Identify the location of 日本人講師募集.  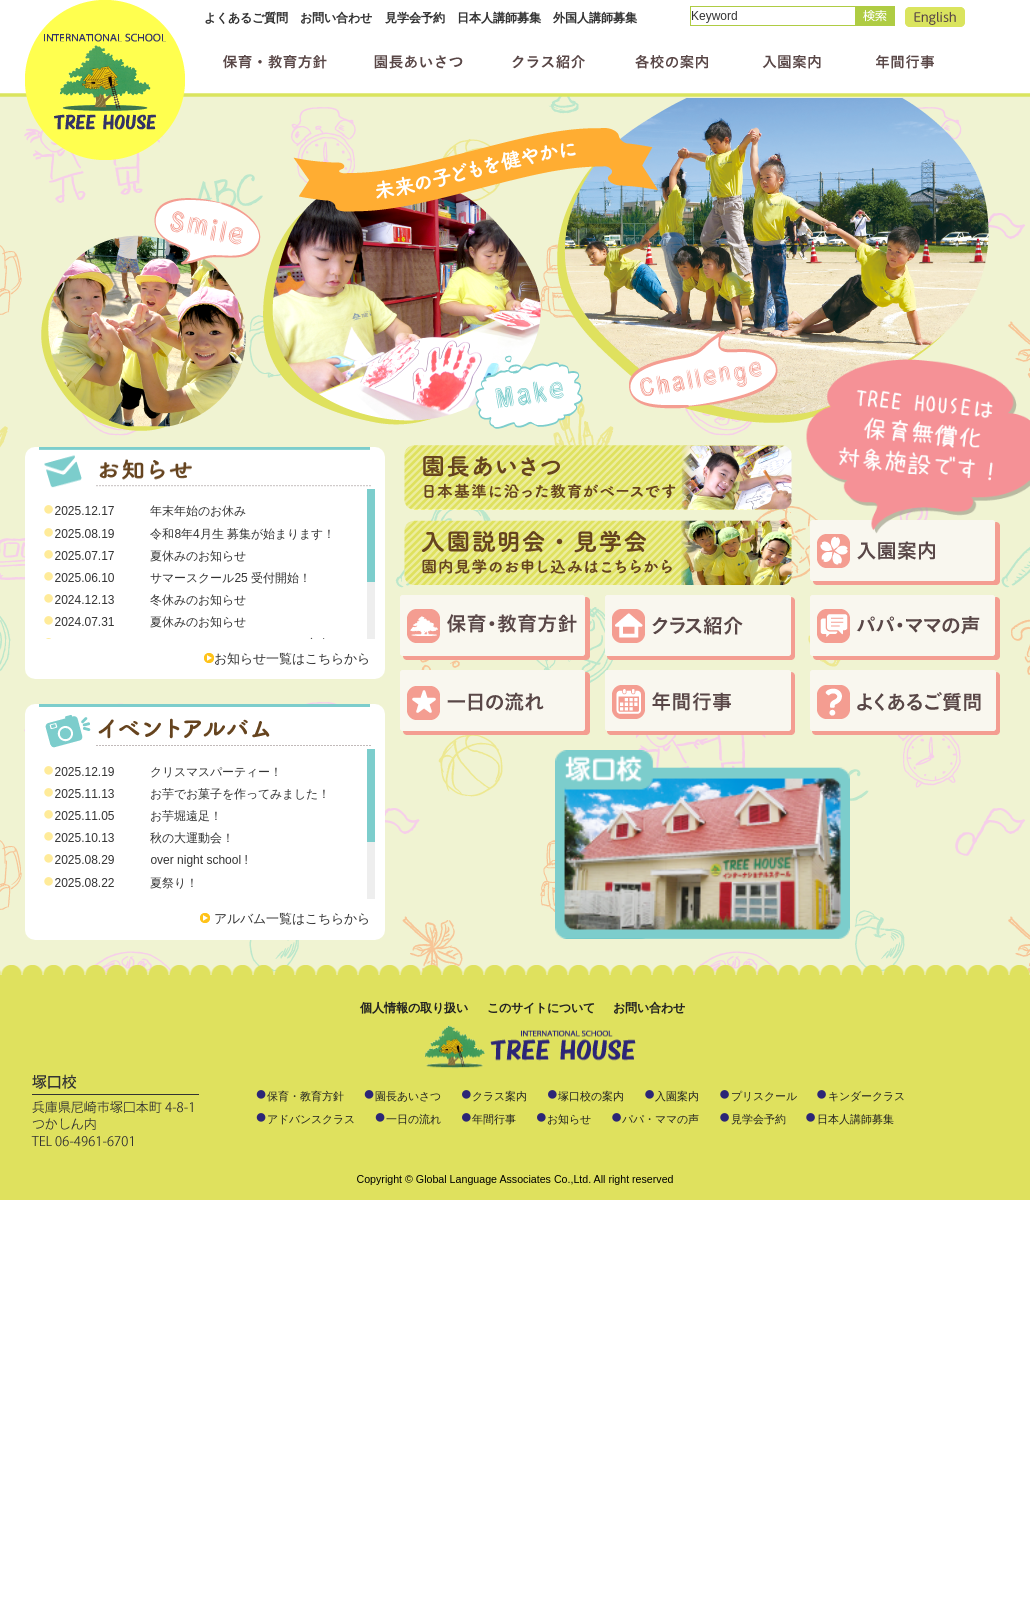
(499, 18).